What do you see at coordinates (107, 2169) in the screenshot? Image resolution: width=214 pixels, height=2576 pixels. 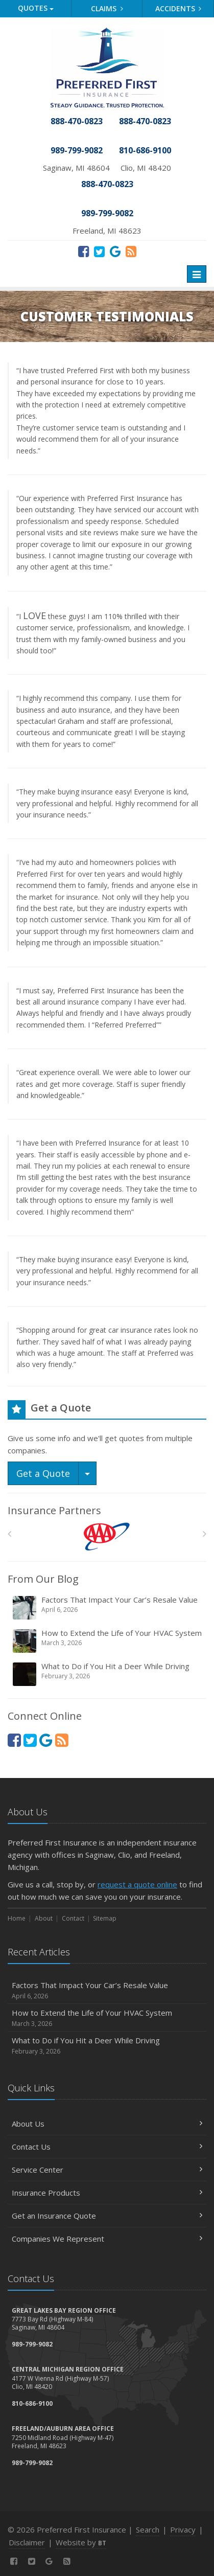 I see `Service Center` at bounding box center [107, 2169].